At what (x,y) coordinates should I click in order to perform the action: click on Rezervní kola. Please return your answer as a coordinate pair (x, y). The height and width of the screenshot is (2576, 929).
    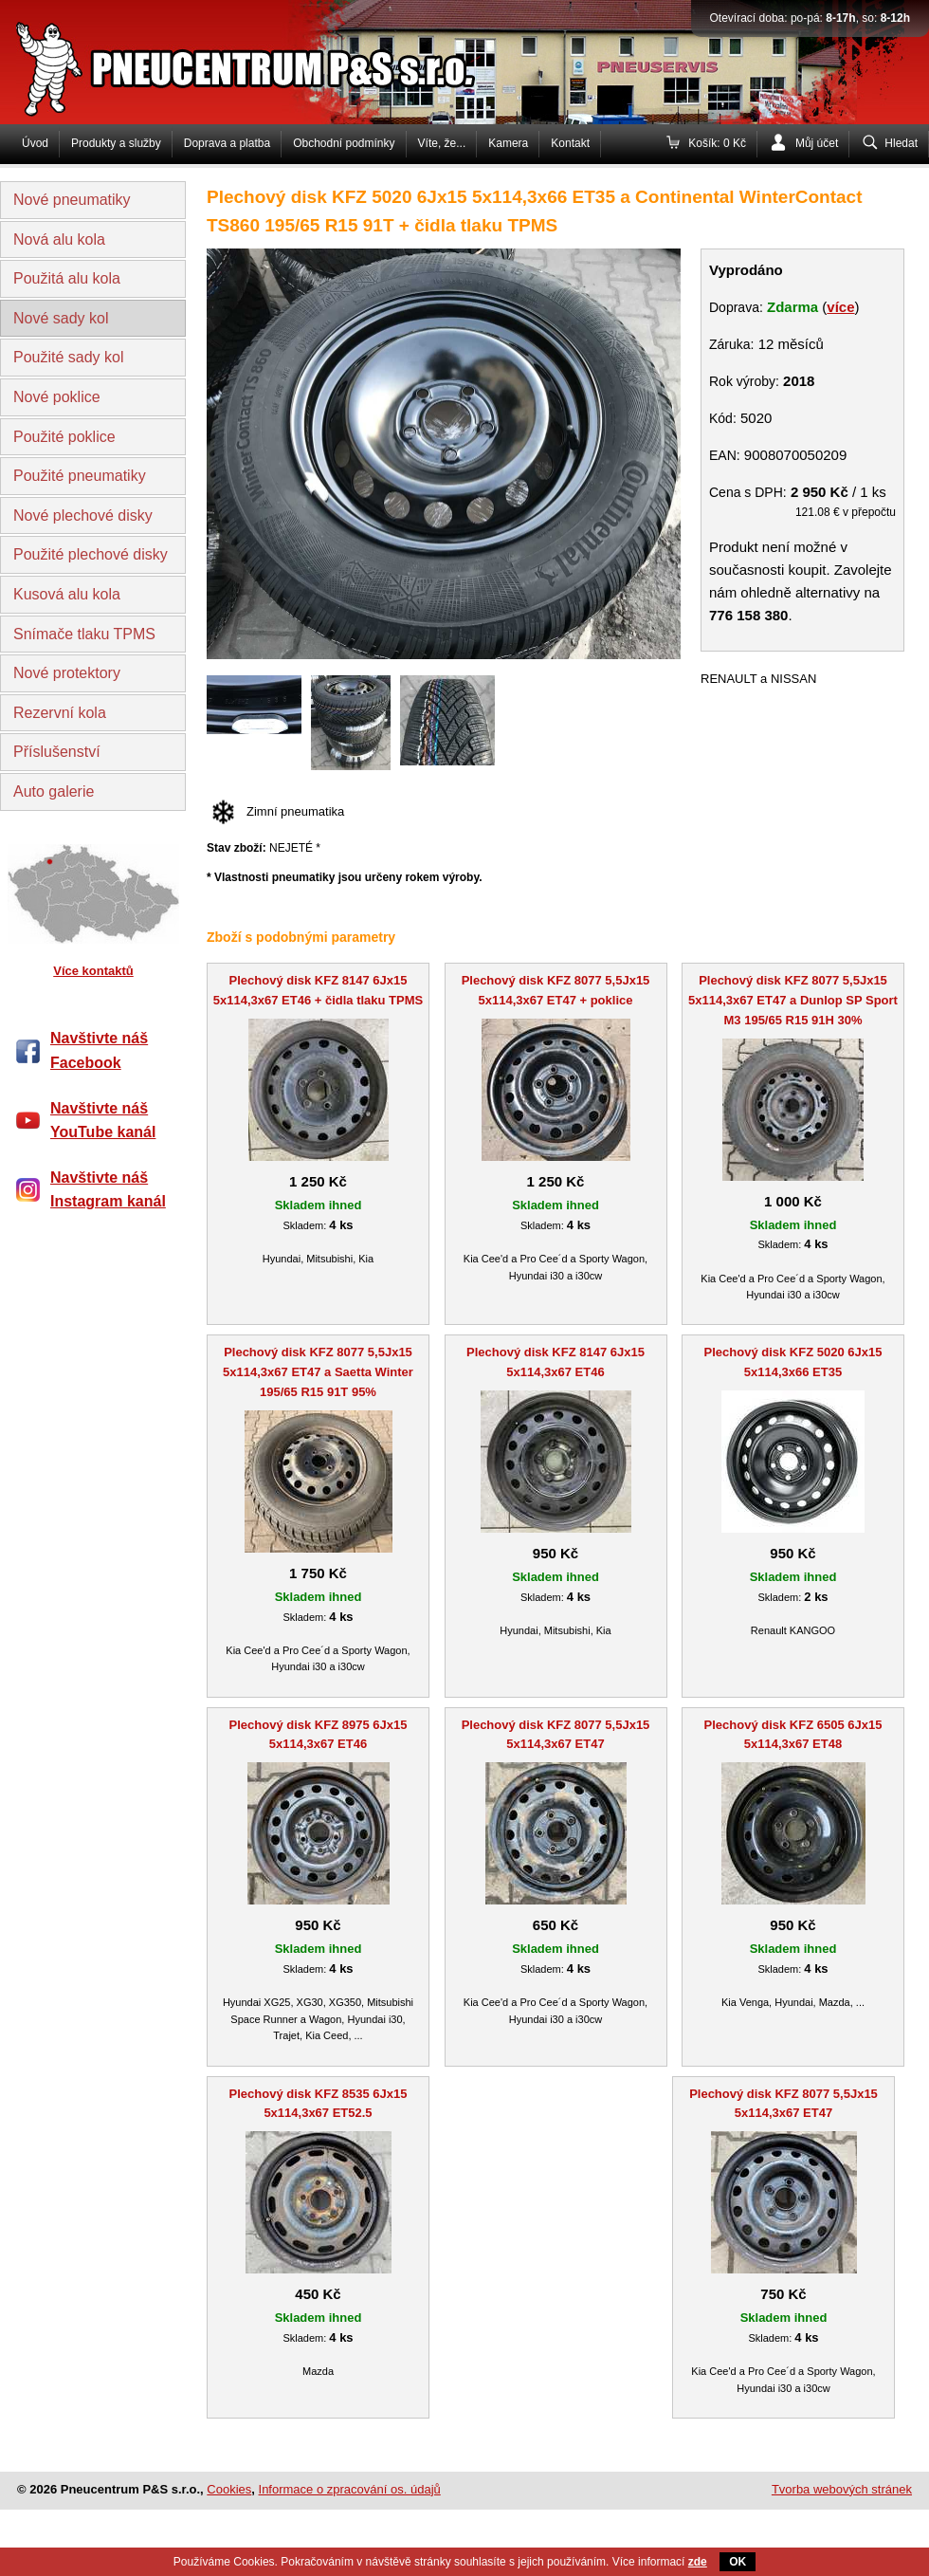
    Looking at the image, I should click on (59, 713).